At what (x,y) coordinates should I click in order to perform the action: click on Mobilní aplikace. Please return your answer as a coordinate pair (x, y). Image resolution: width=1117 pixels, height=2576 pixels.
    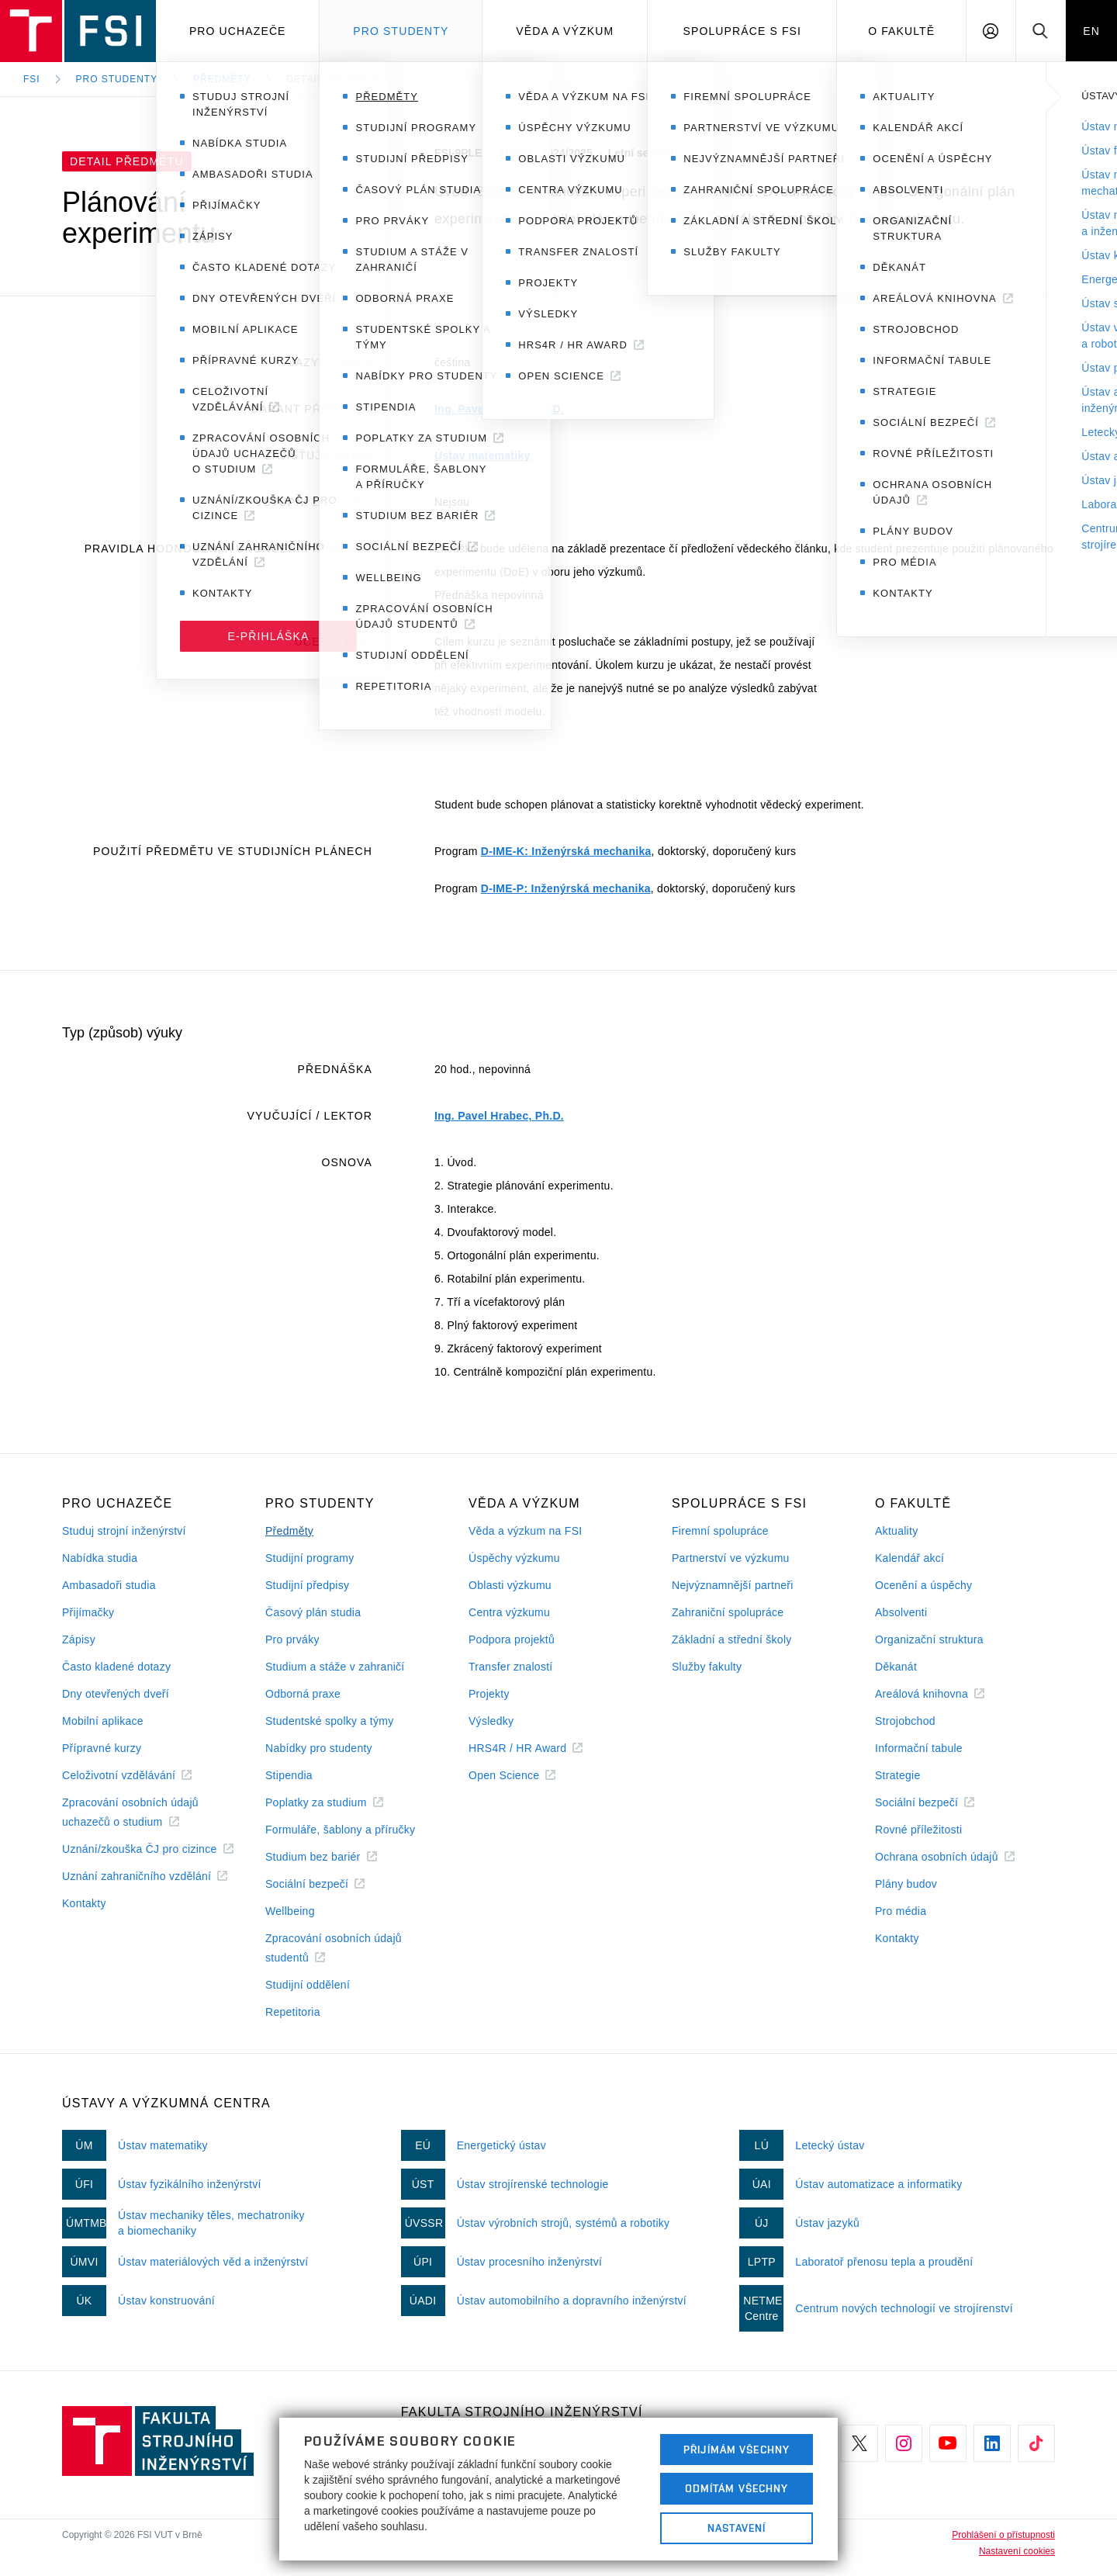
    Looking at the image, I should click on (103, 1721).